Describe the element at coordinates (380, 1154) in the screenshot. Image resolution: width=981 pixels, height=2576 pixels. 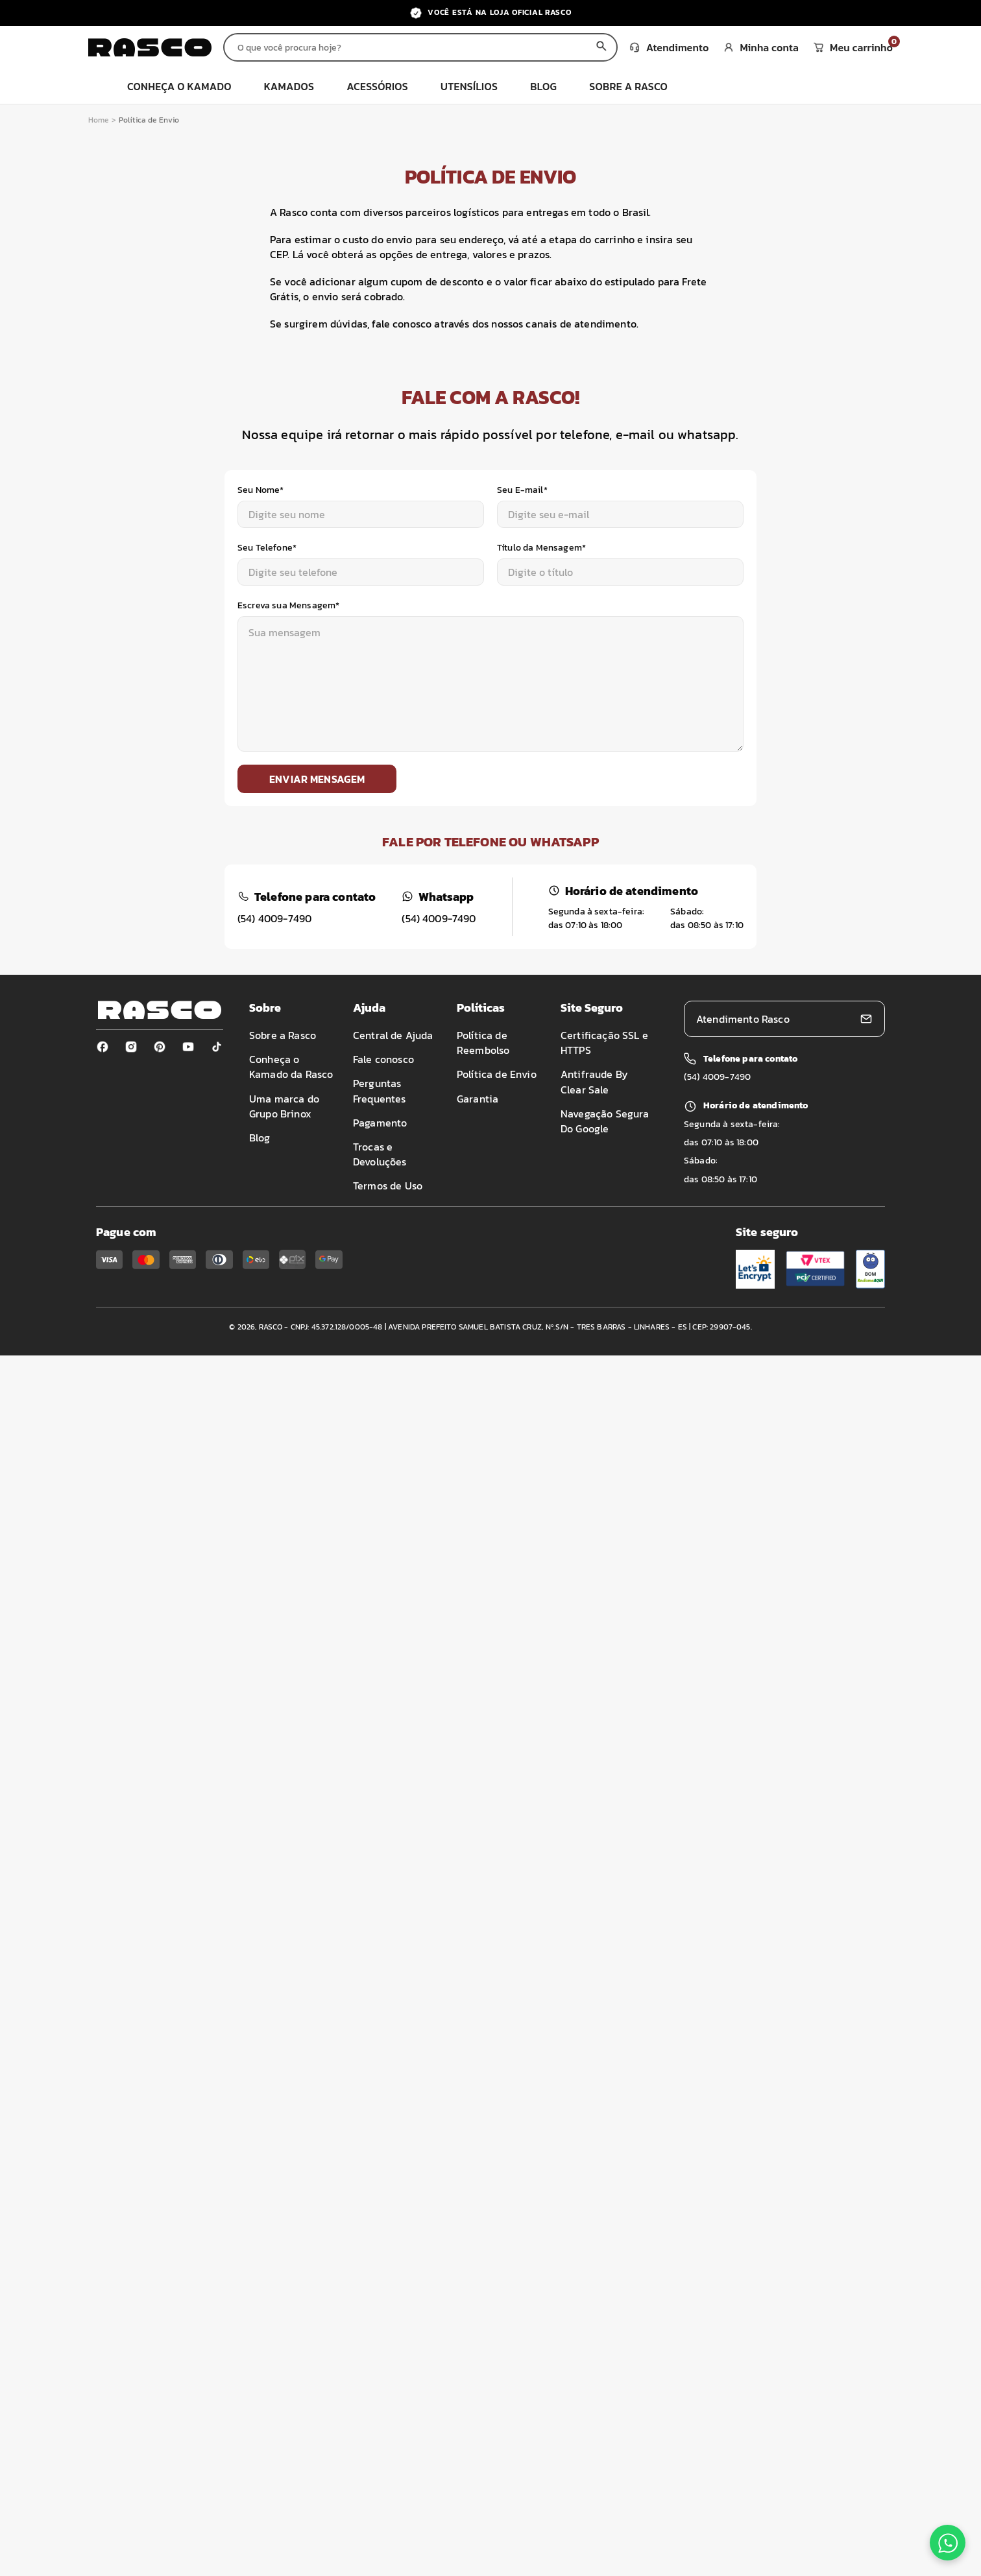
I see `Trocas e Devoluções` at that location.